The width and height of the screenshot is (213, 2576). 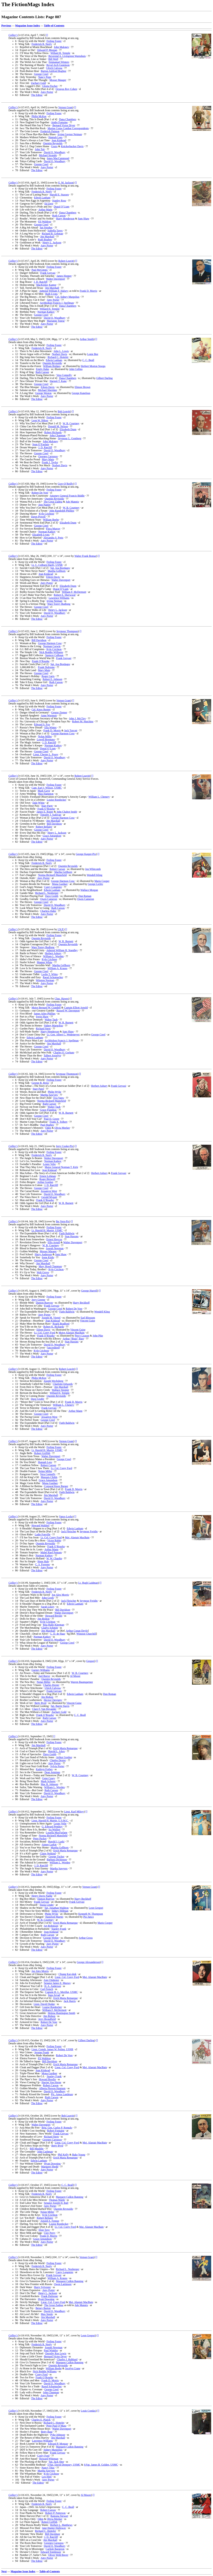 I want to click on Harold E. Stassen, so click(x=59, y=194).